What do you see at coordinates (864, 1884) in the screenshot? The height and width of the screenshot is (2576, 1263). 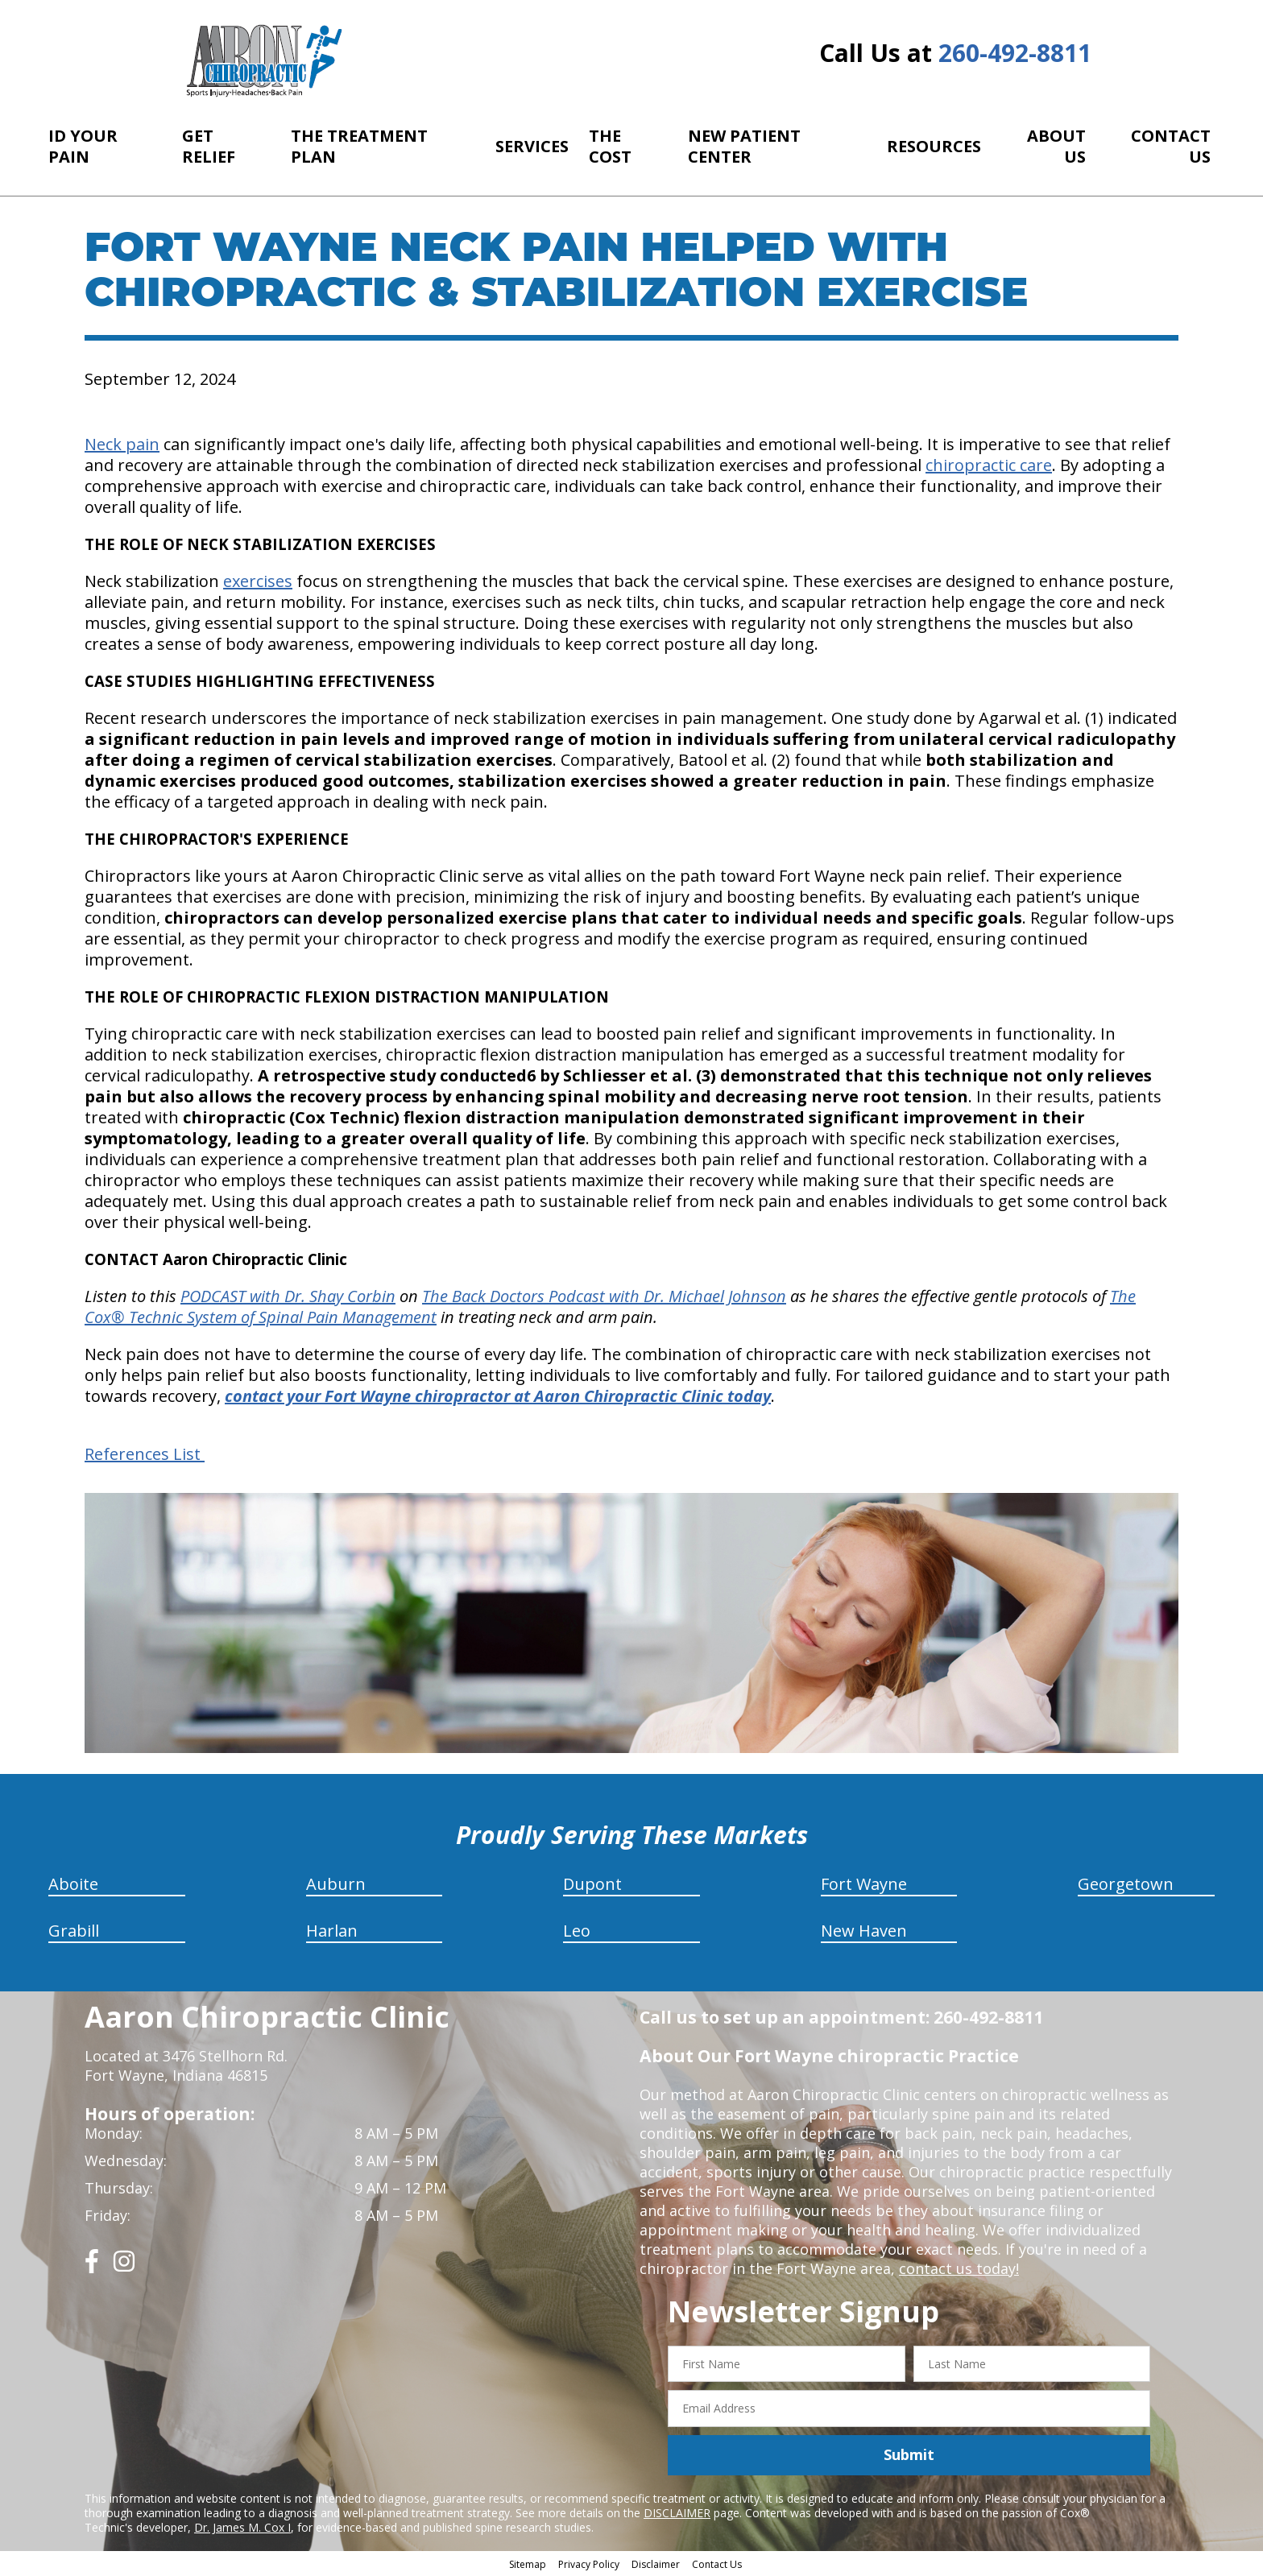 I see `Fort Wayne` at bounding box center [864, 1884].